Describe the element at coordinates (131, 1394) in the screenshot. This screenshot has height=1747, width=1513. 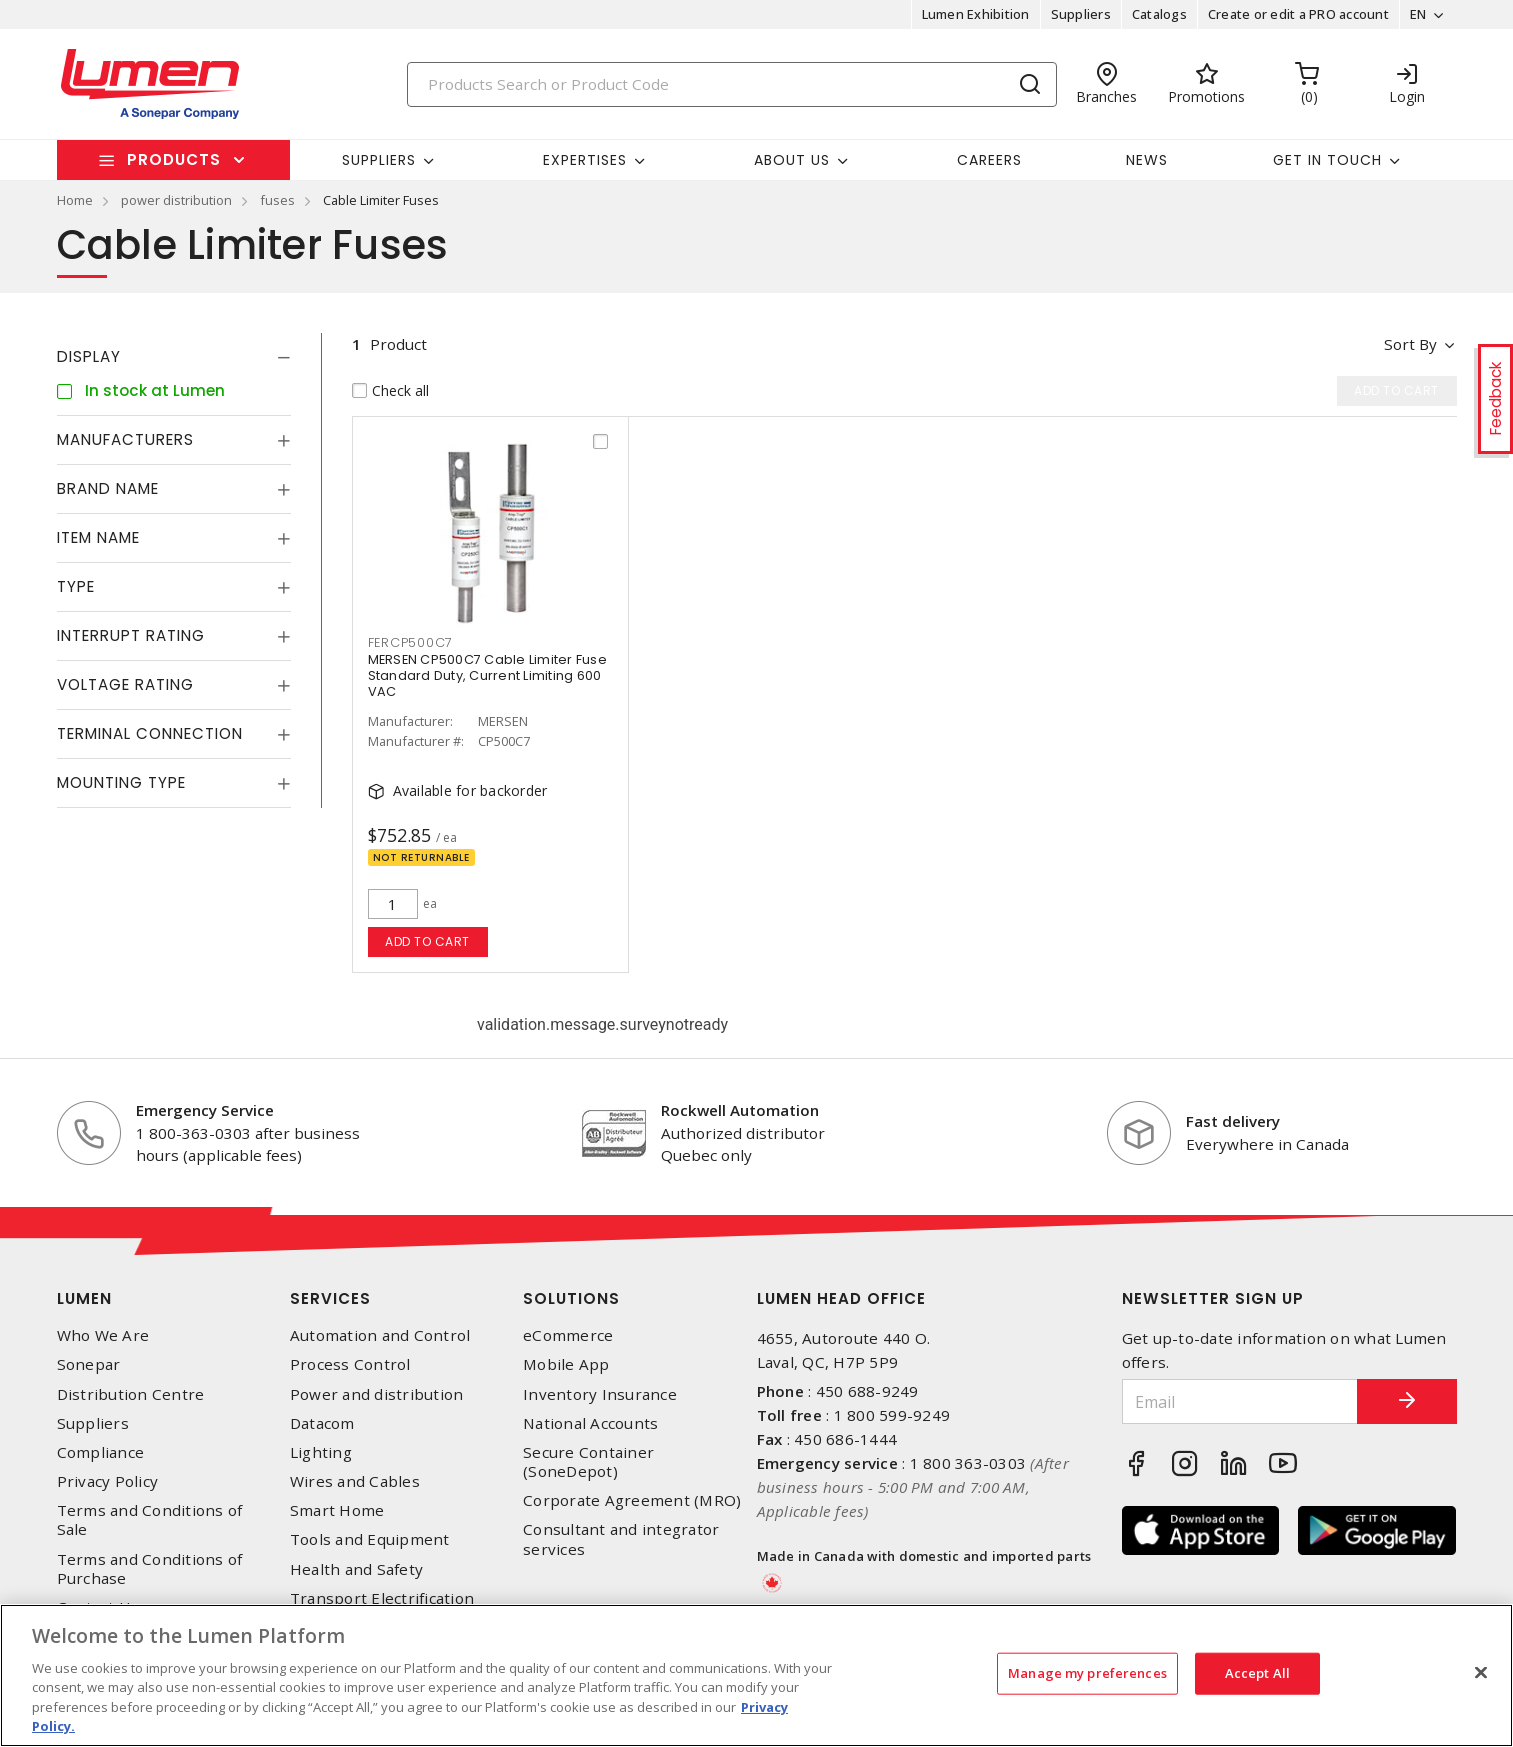
I see `Distribution Centre` at that location.